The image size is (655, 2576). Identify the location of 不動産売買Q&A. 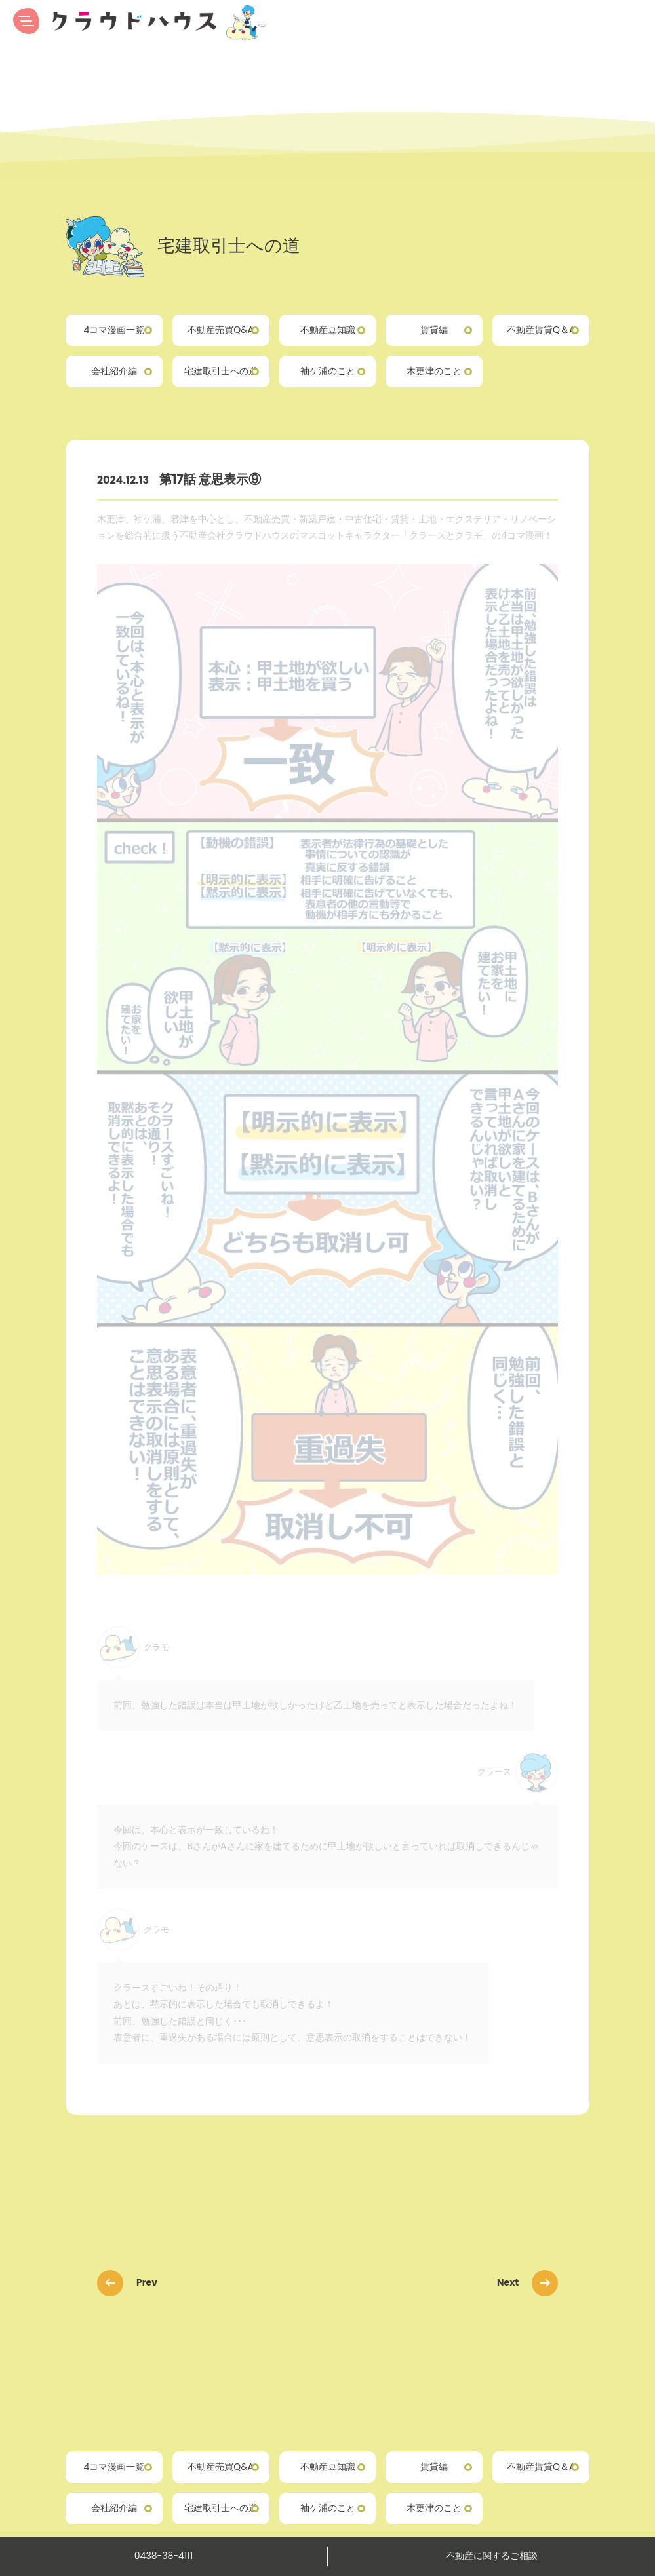
(221, 329).